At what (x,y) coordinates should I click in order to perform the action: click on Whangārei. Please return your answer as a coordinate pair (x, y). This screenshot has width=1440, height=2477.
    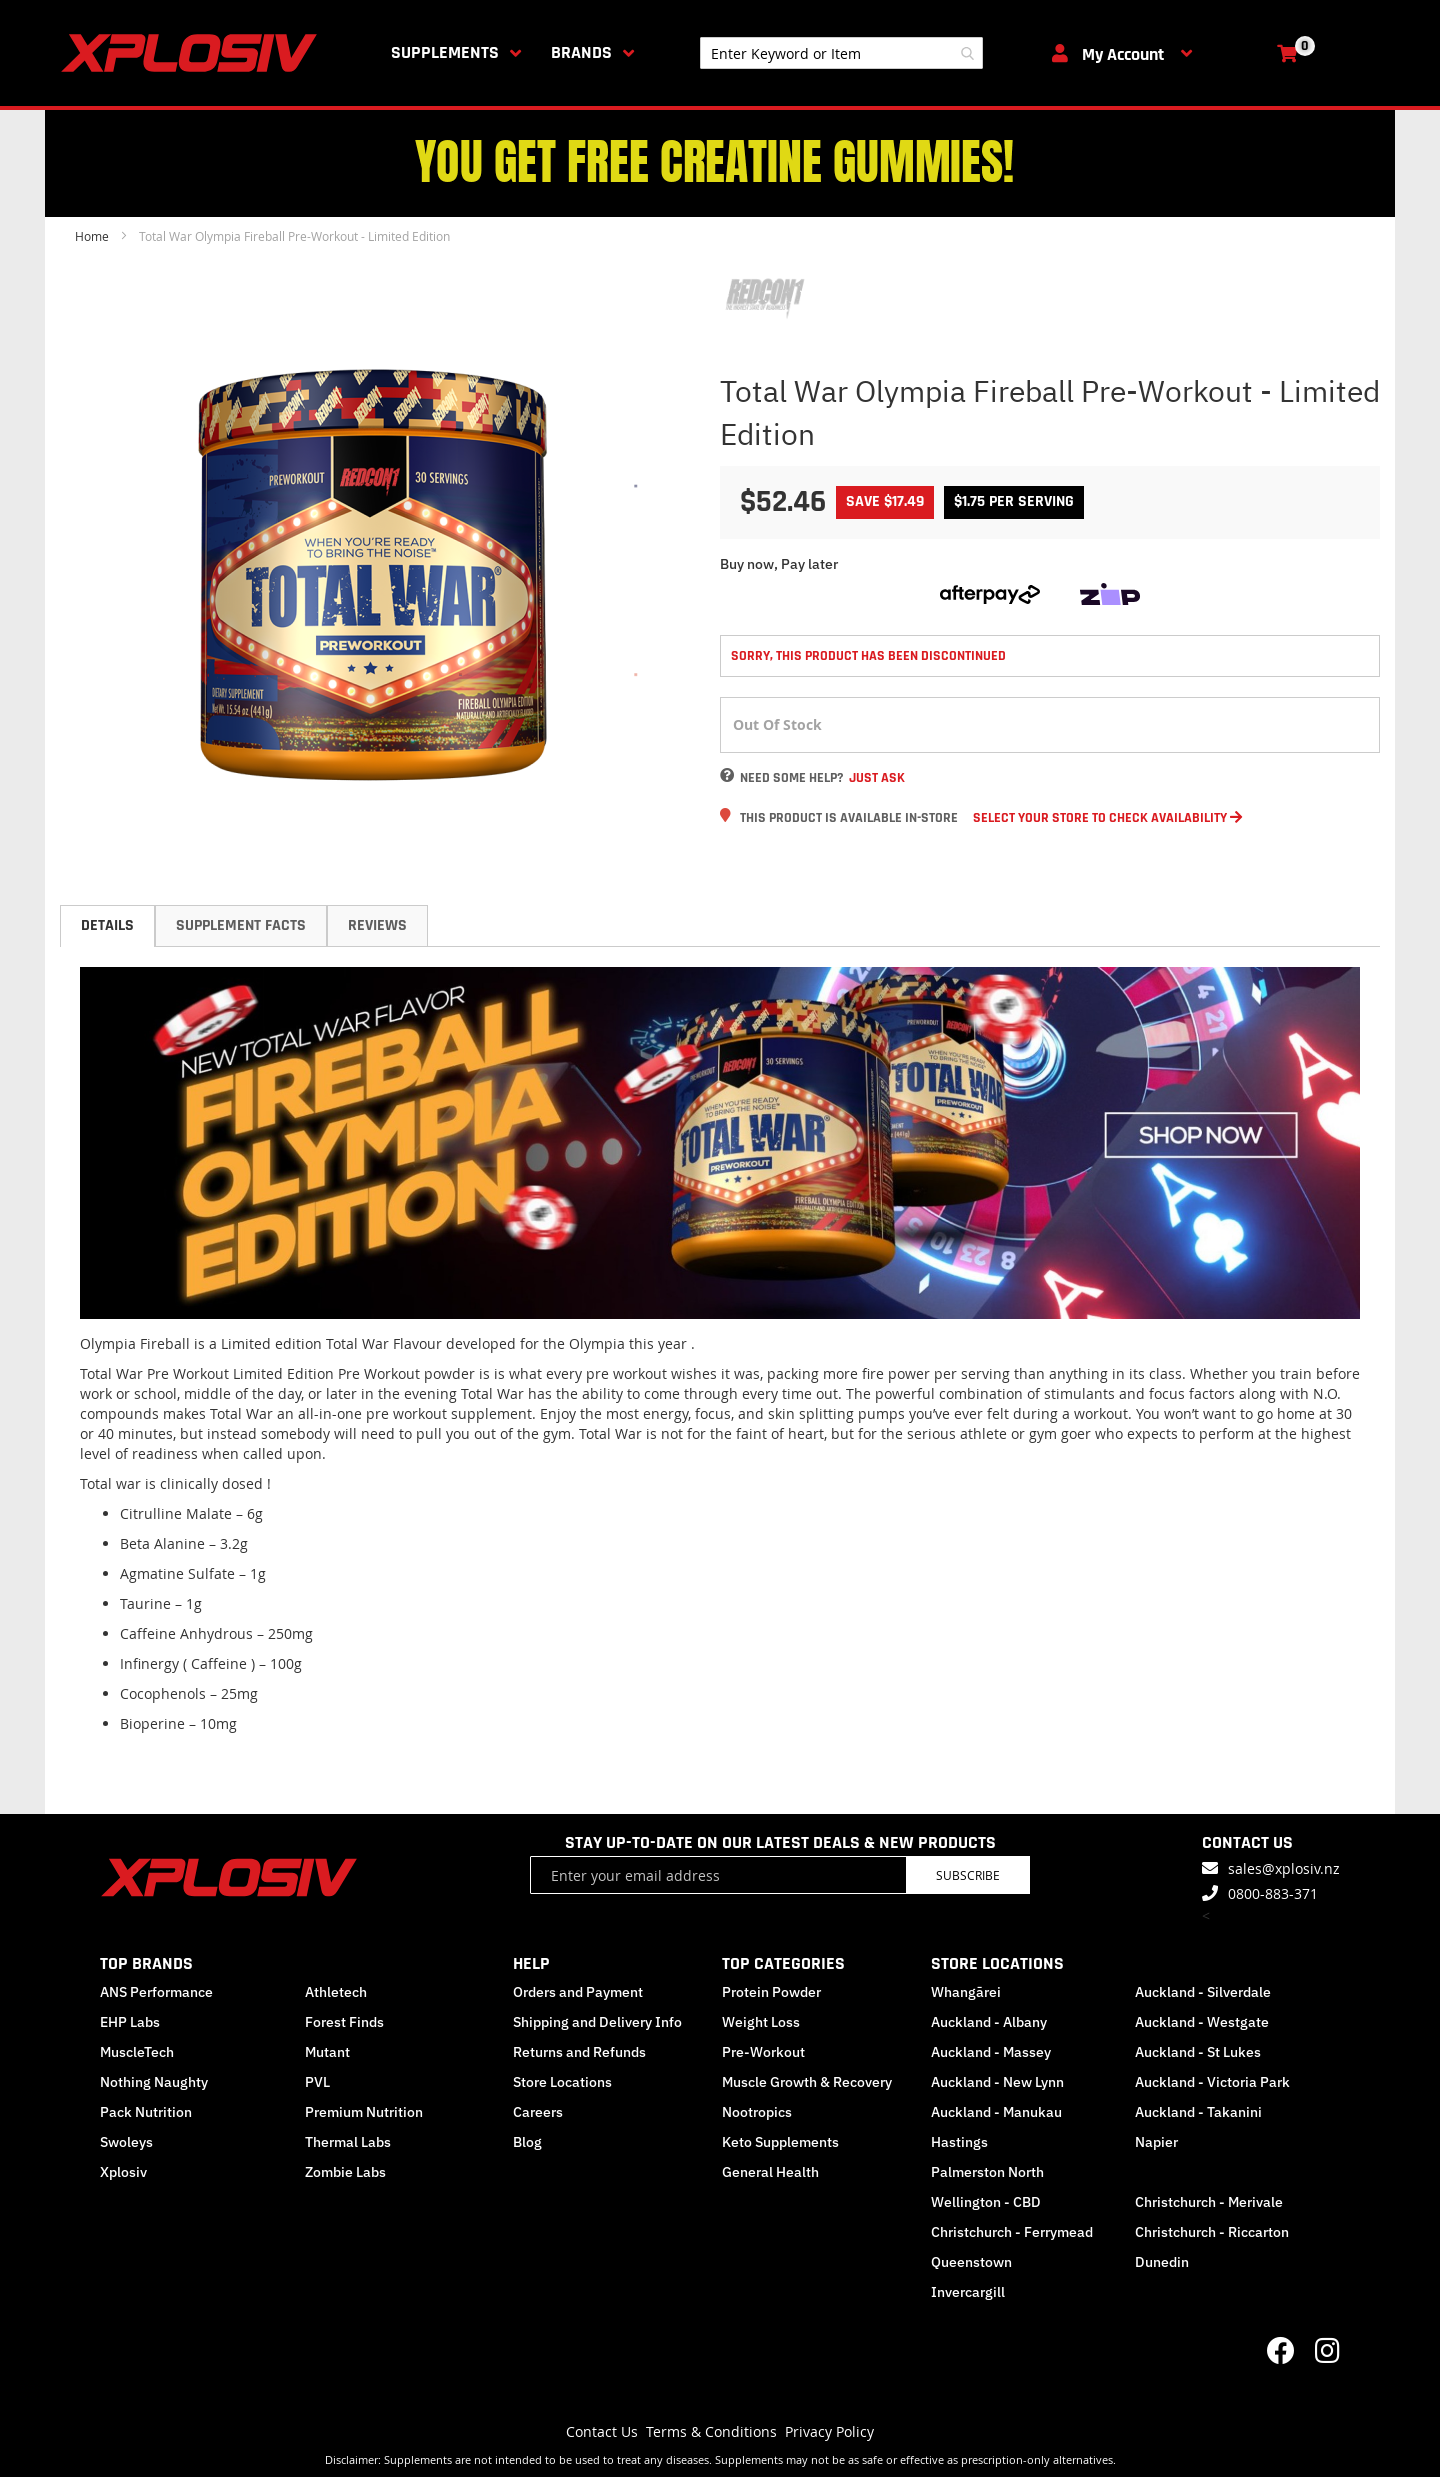
    Looking at the image, I should click on (966, 1992).